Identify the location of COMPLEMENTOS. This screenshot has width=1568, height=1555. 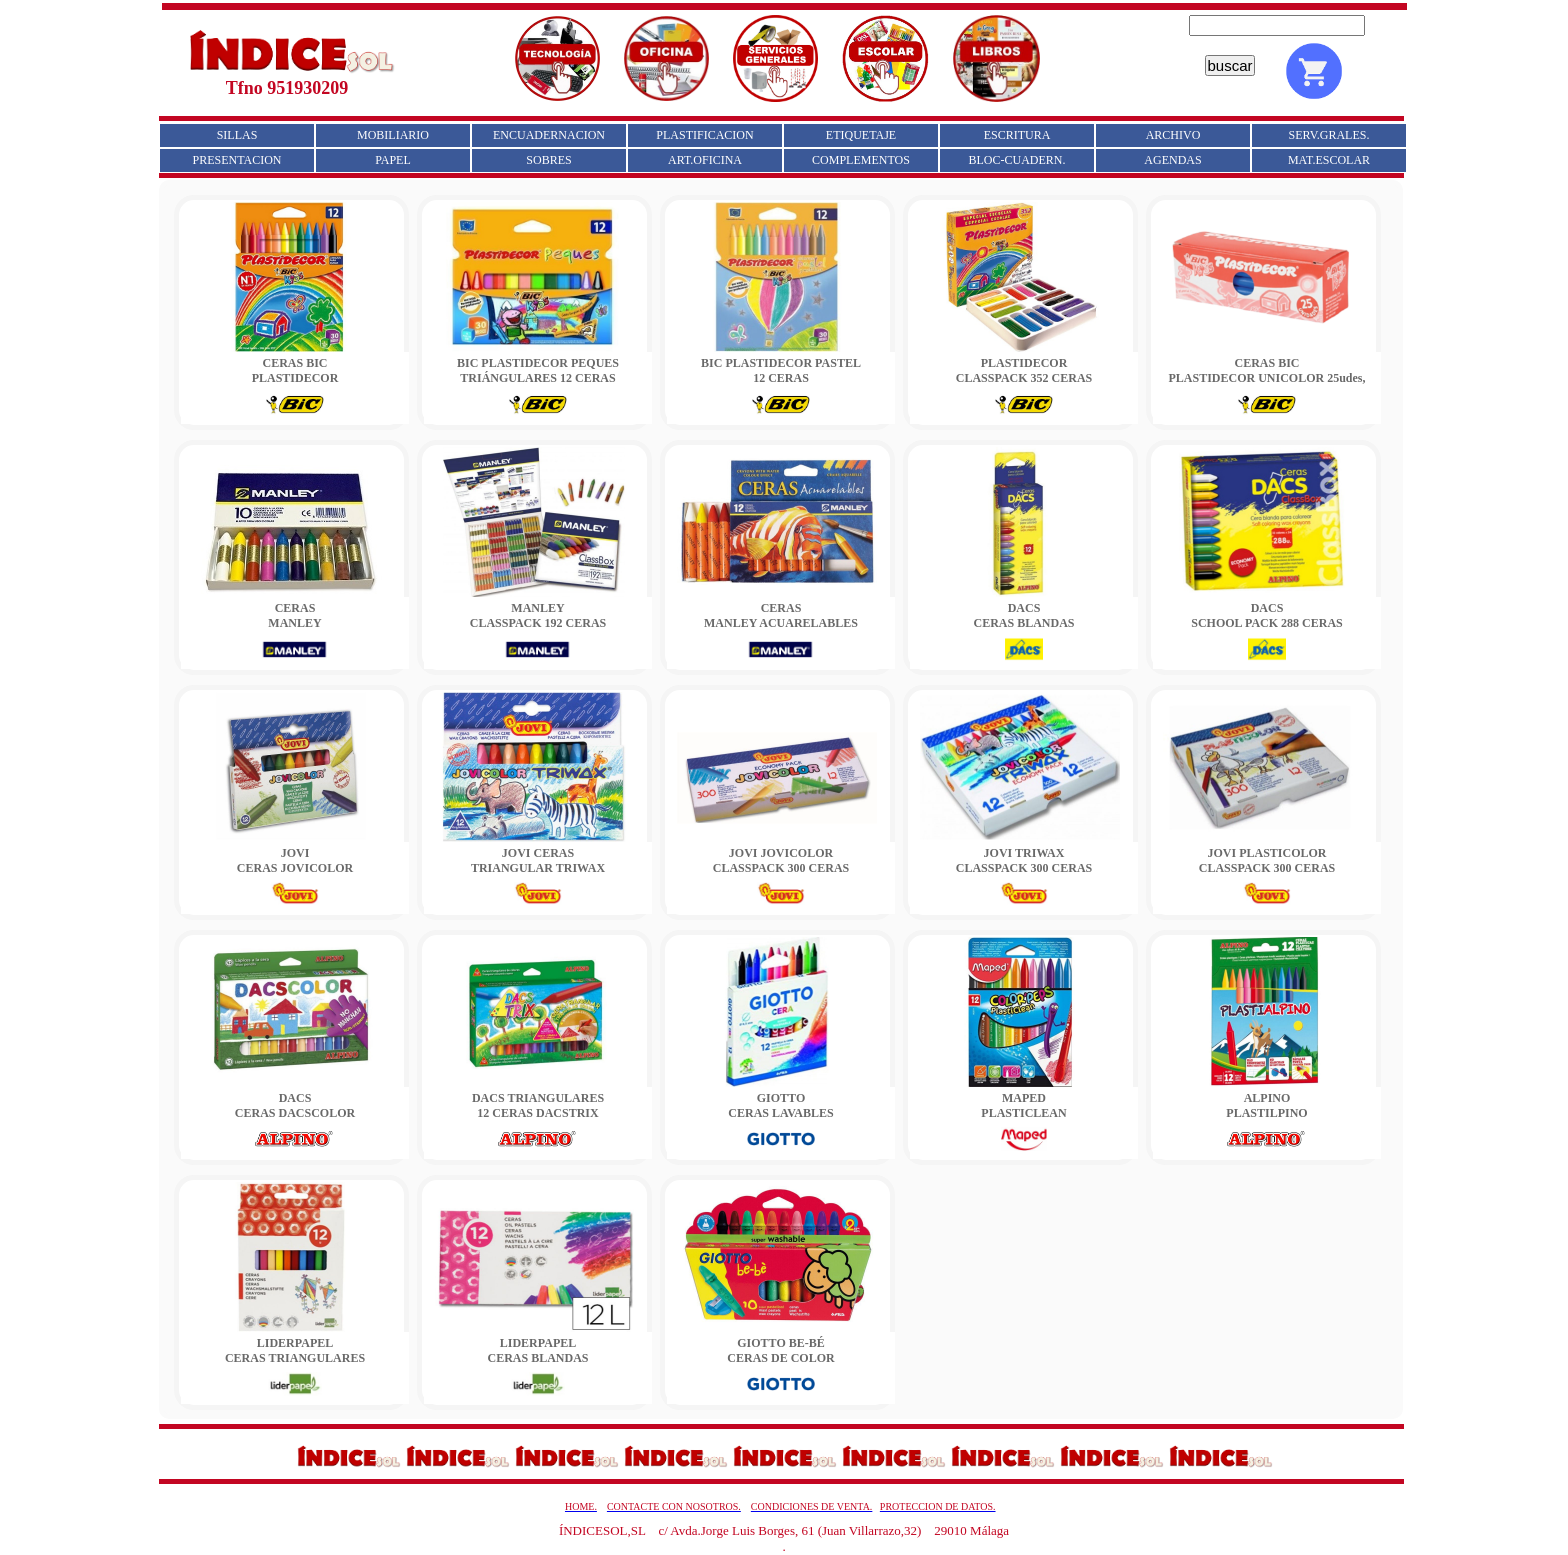
(861, 160).